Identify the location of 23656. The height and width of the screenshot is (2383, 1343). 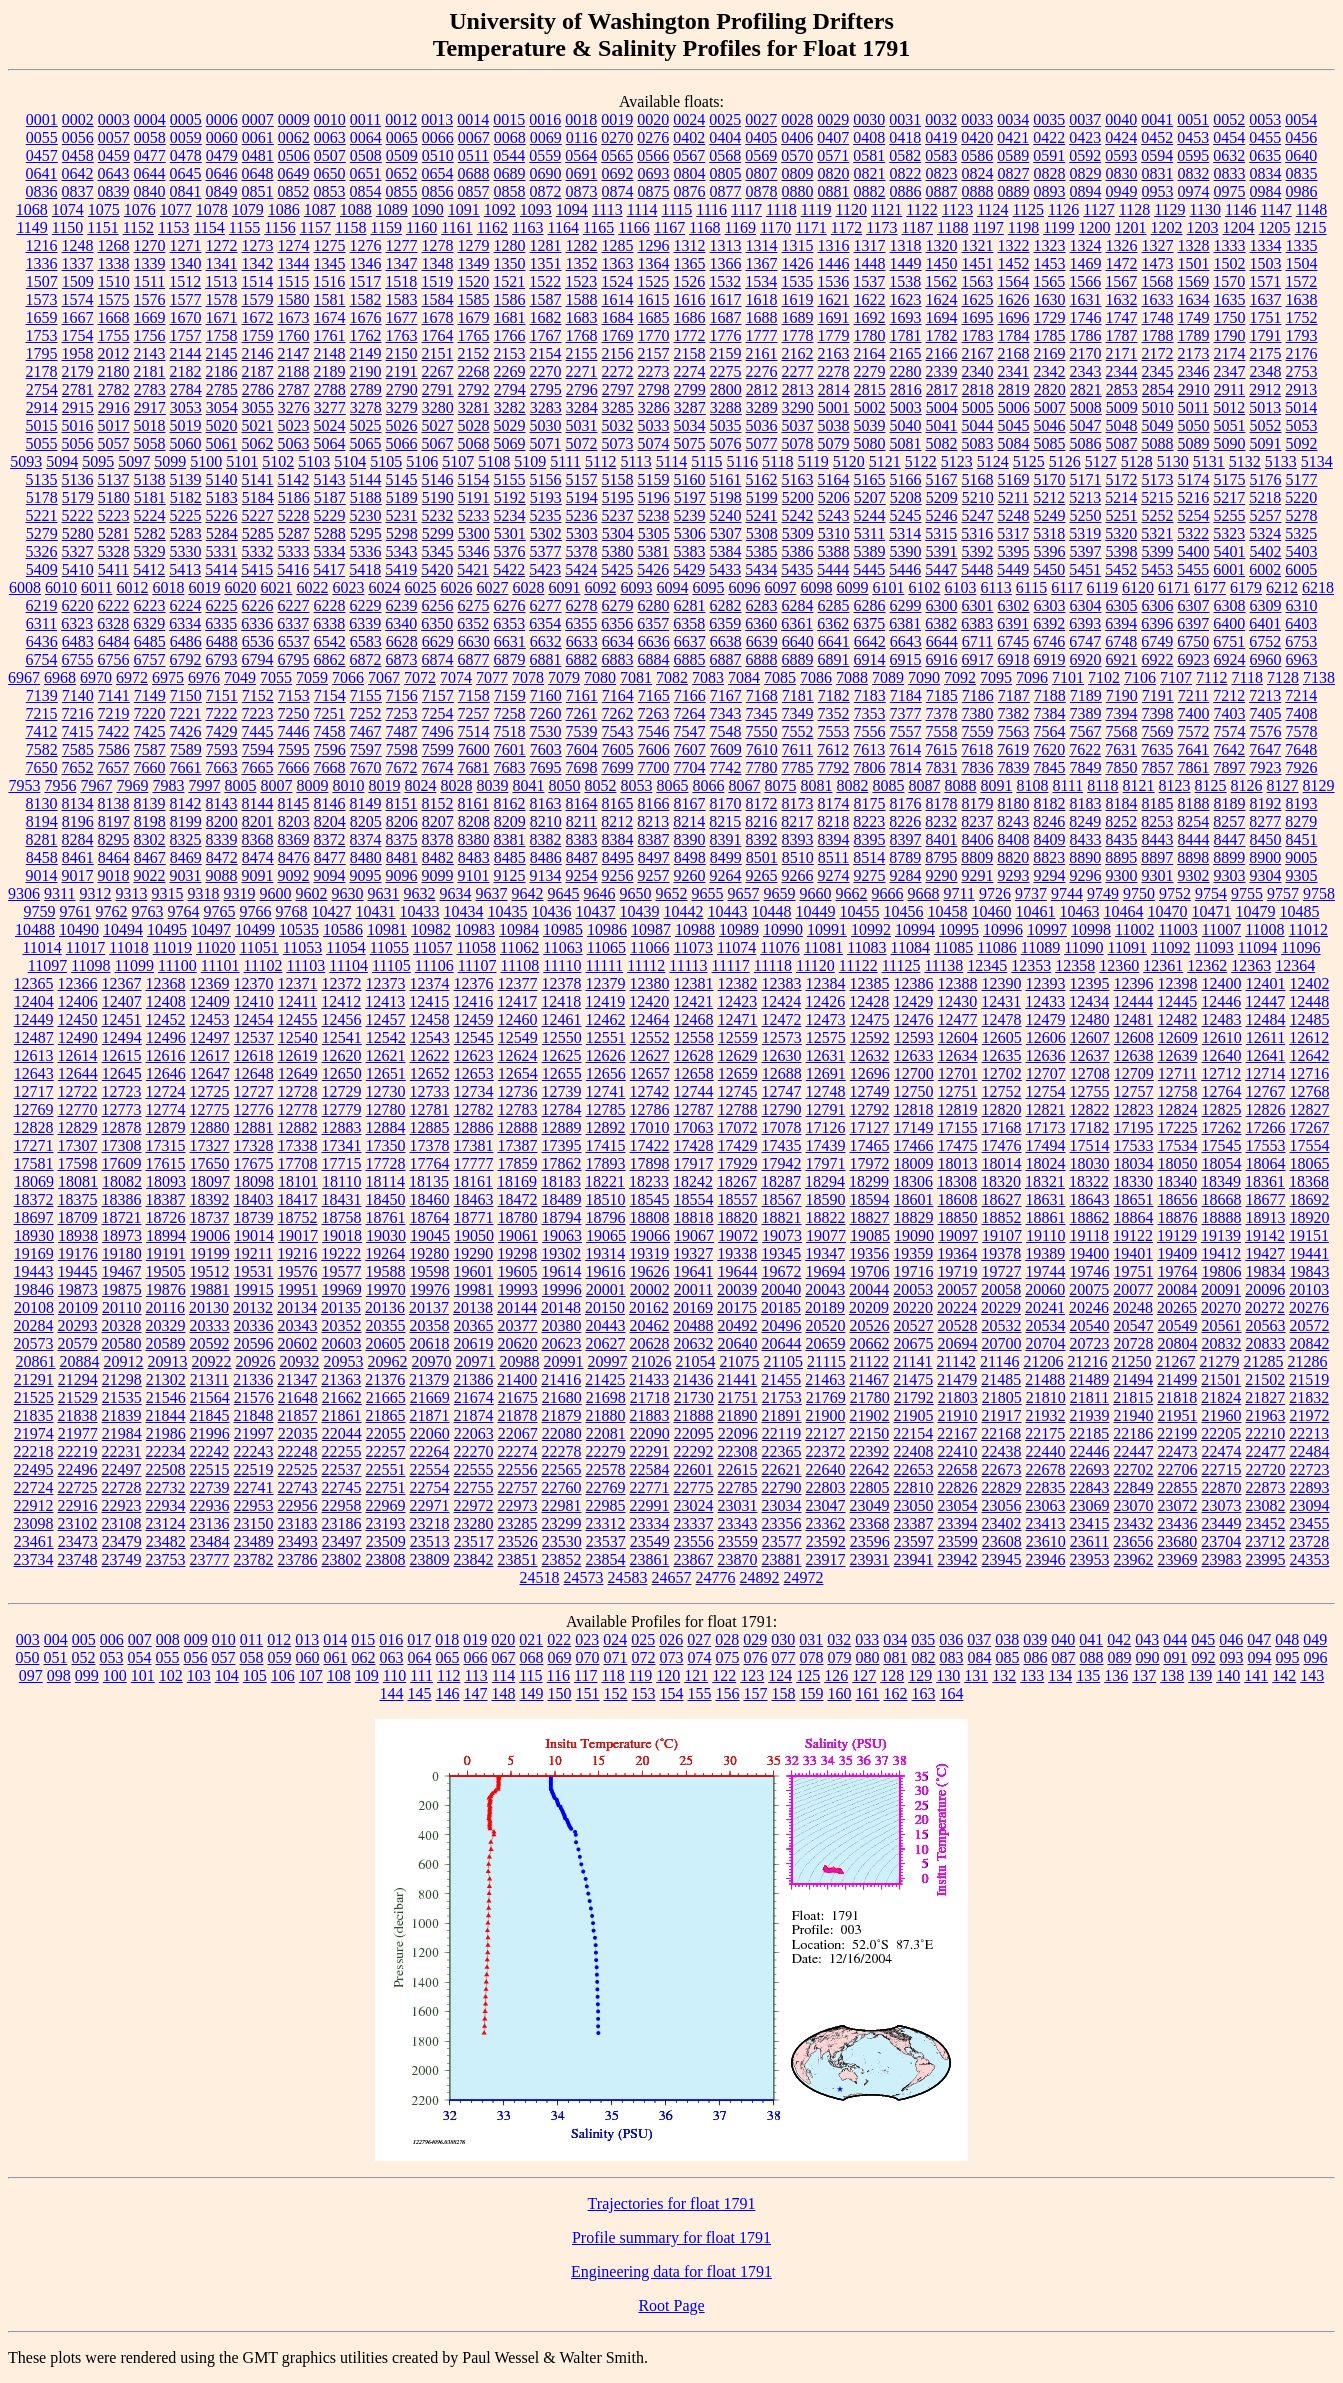
(1133, 1541).